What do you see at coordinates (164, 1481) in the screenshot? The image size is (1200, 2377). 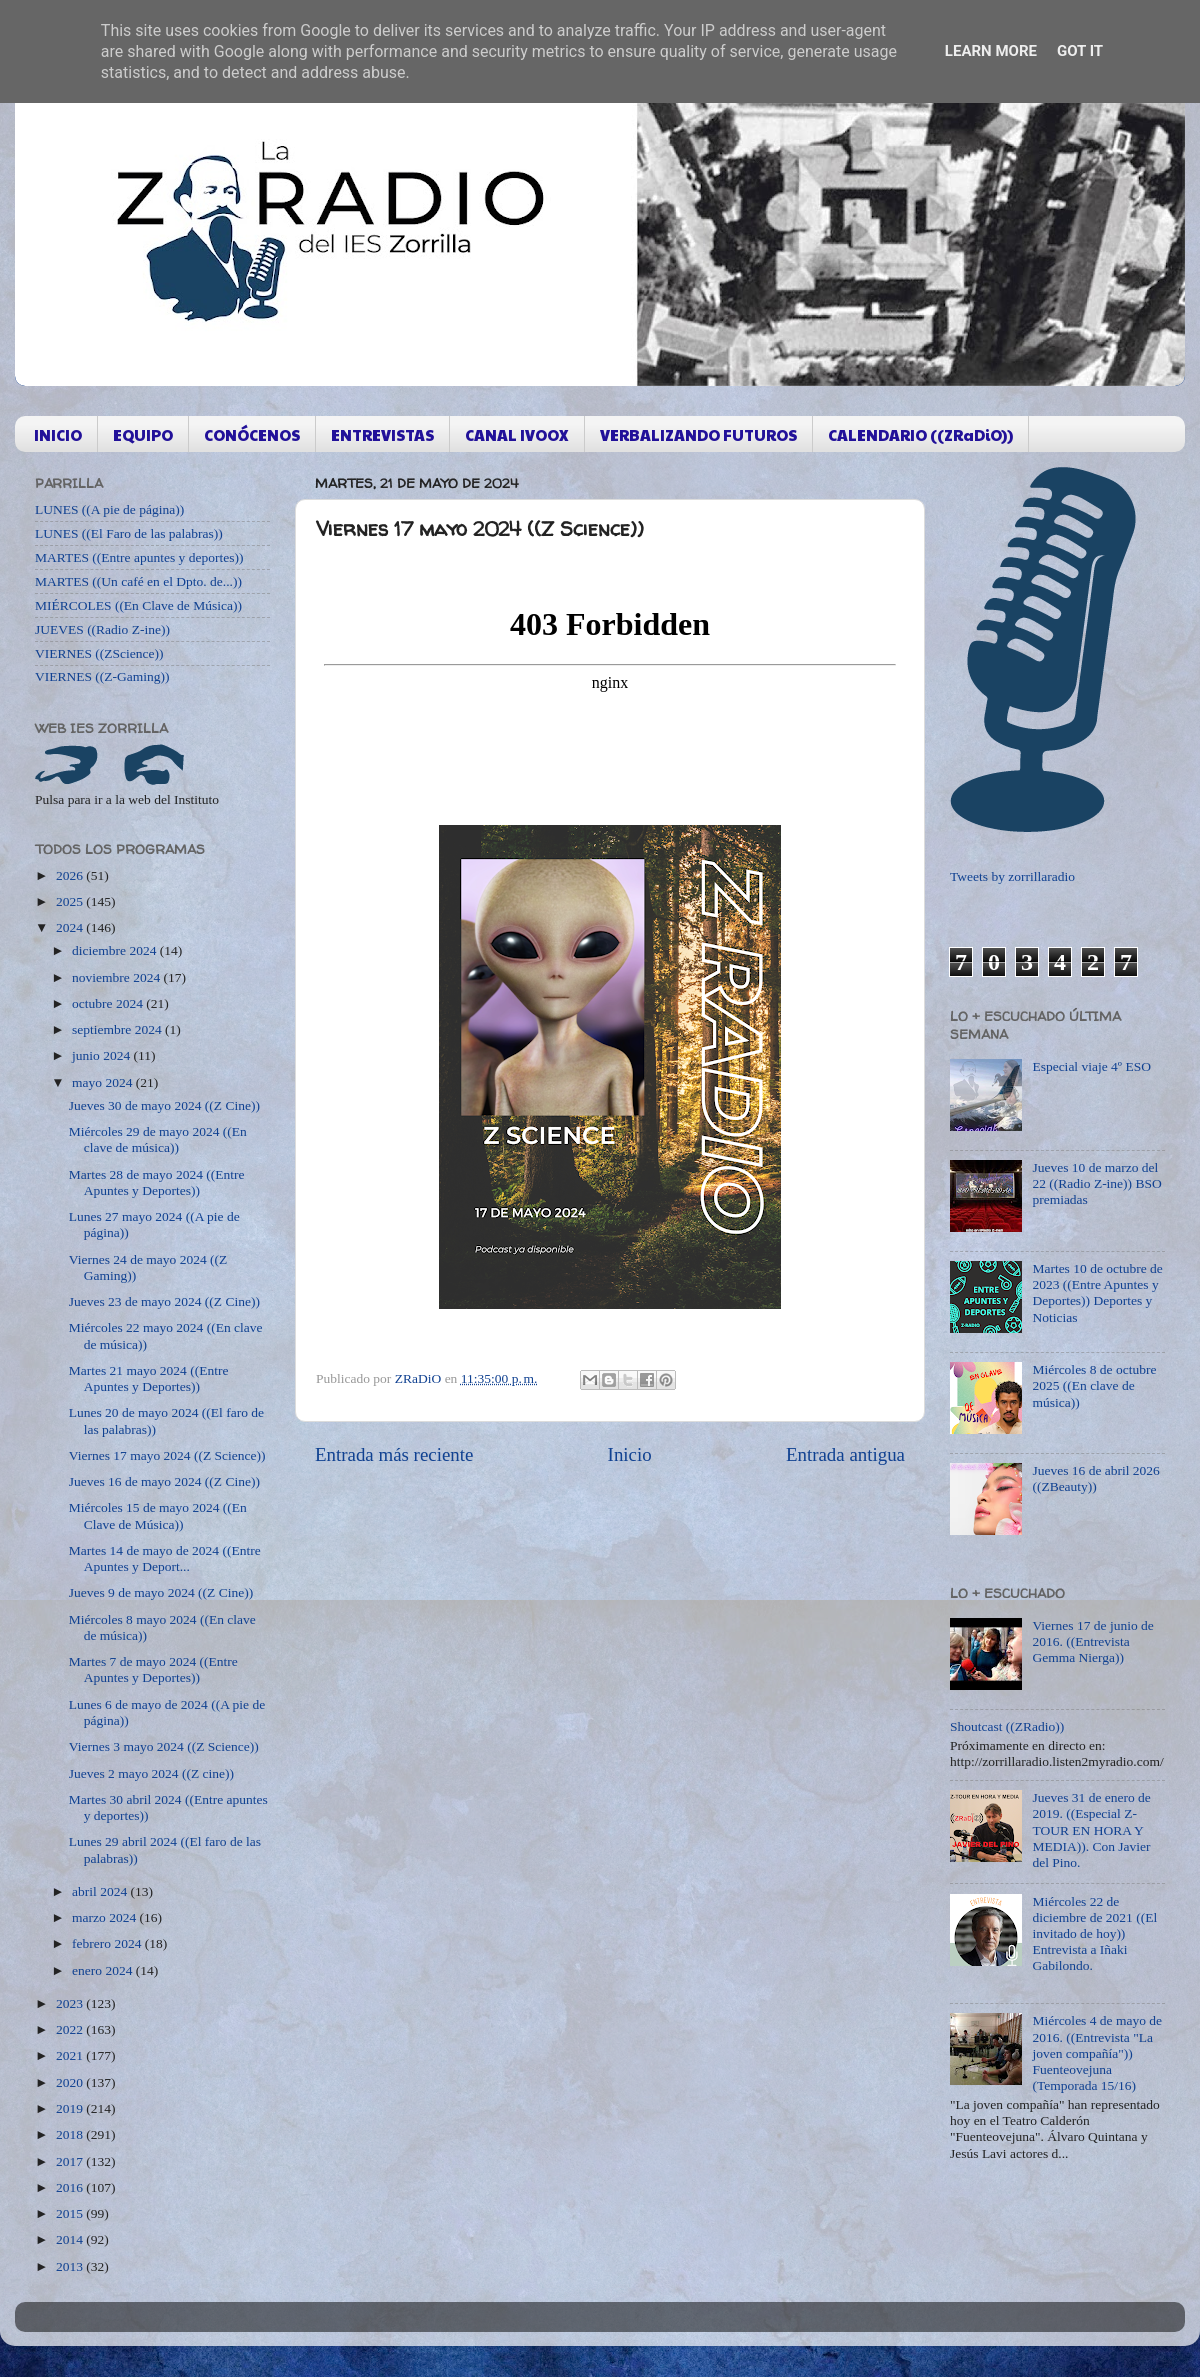 I see `Jueves 16 de mayo 2024 ((Z Cine))` at bounding box center [164, 1481].